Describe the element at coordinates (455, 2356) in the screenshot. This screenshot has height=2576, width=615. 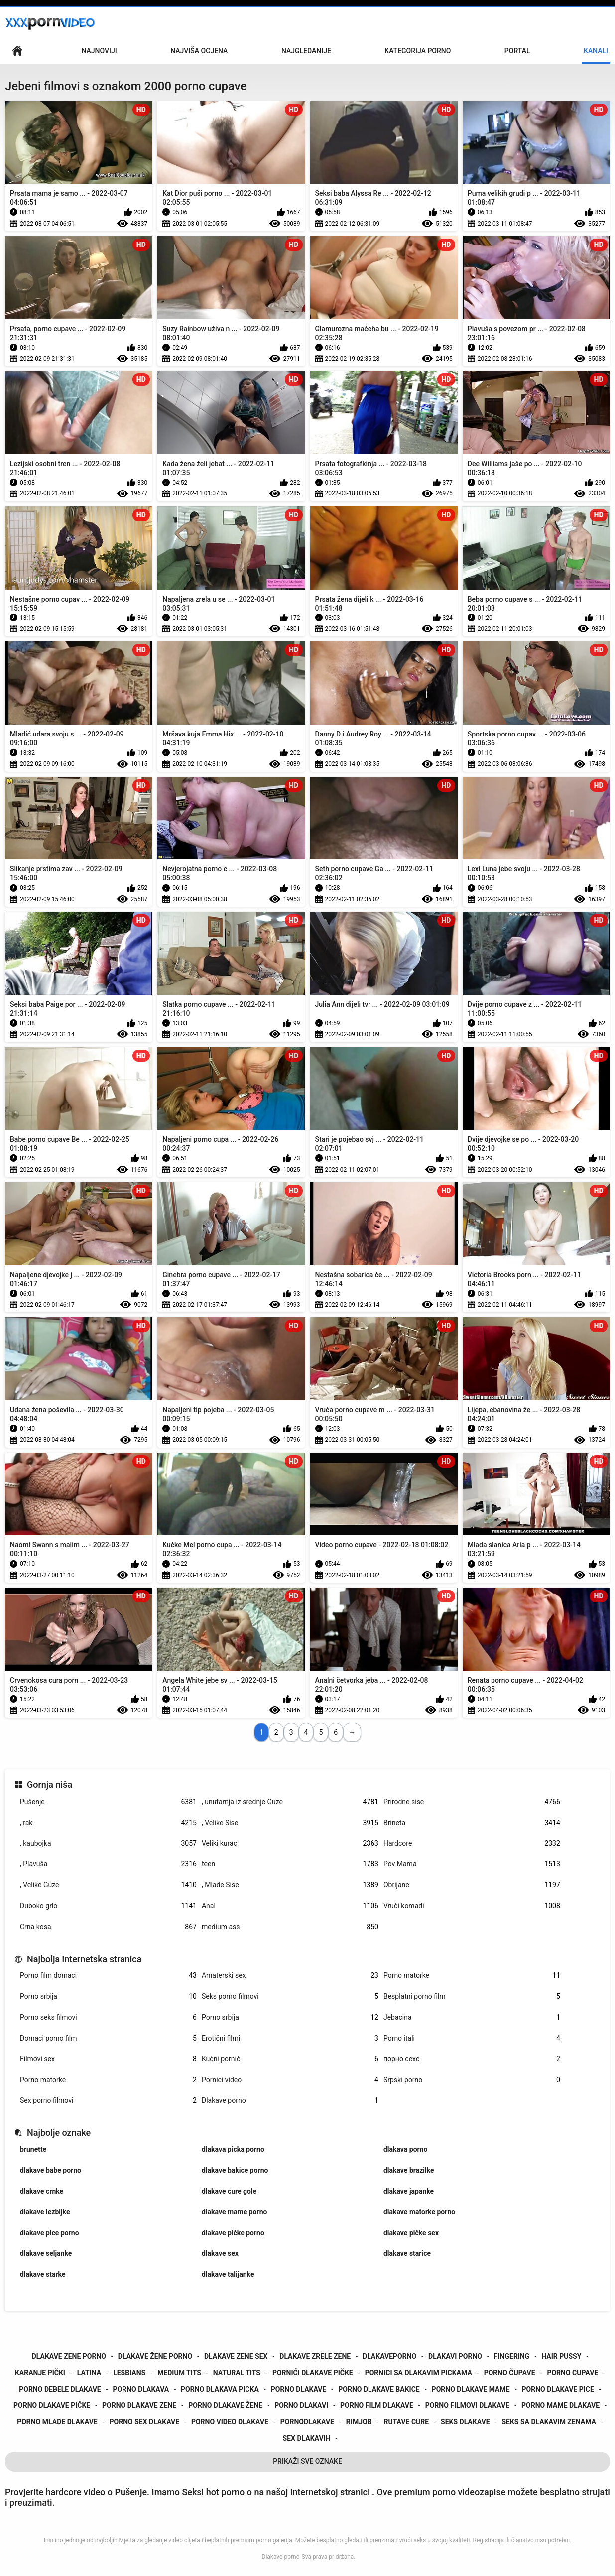
I see `dlakavi porno` at that location.